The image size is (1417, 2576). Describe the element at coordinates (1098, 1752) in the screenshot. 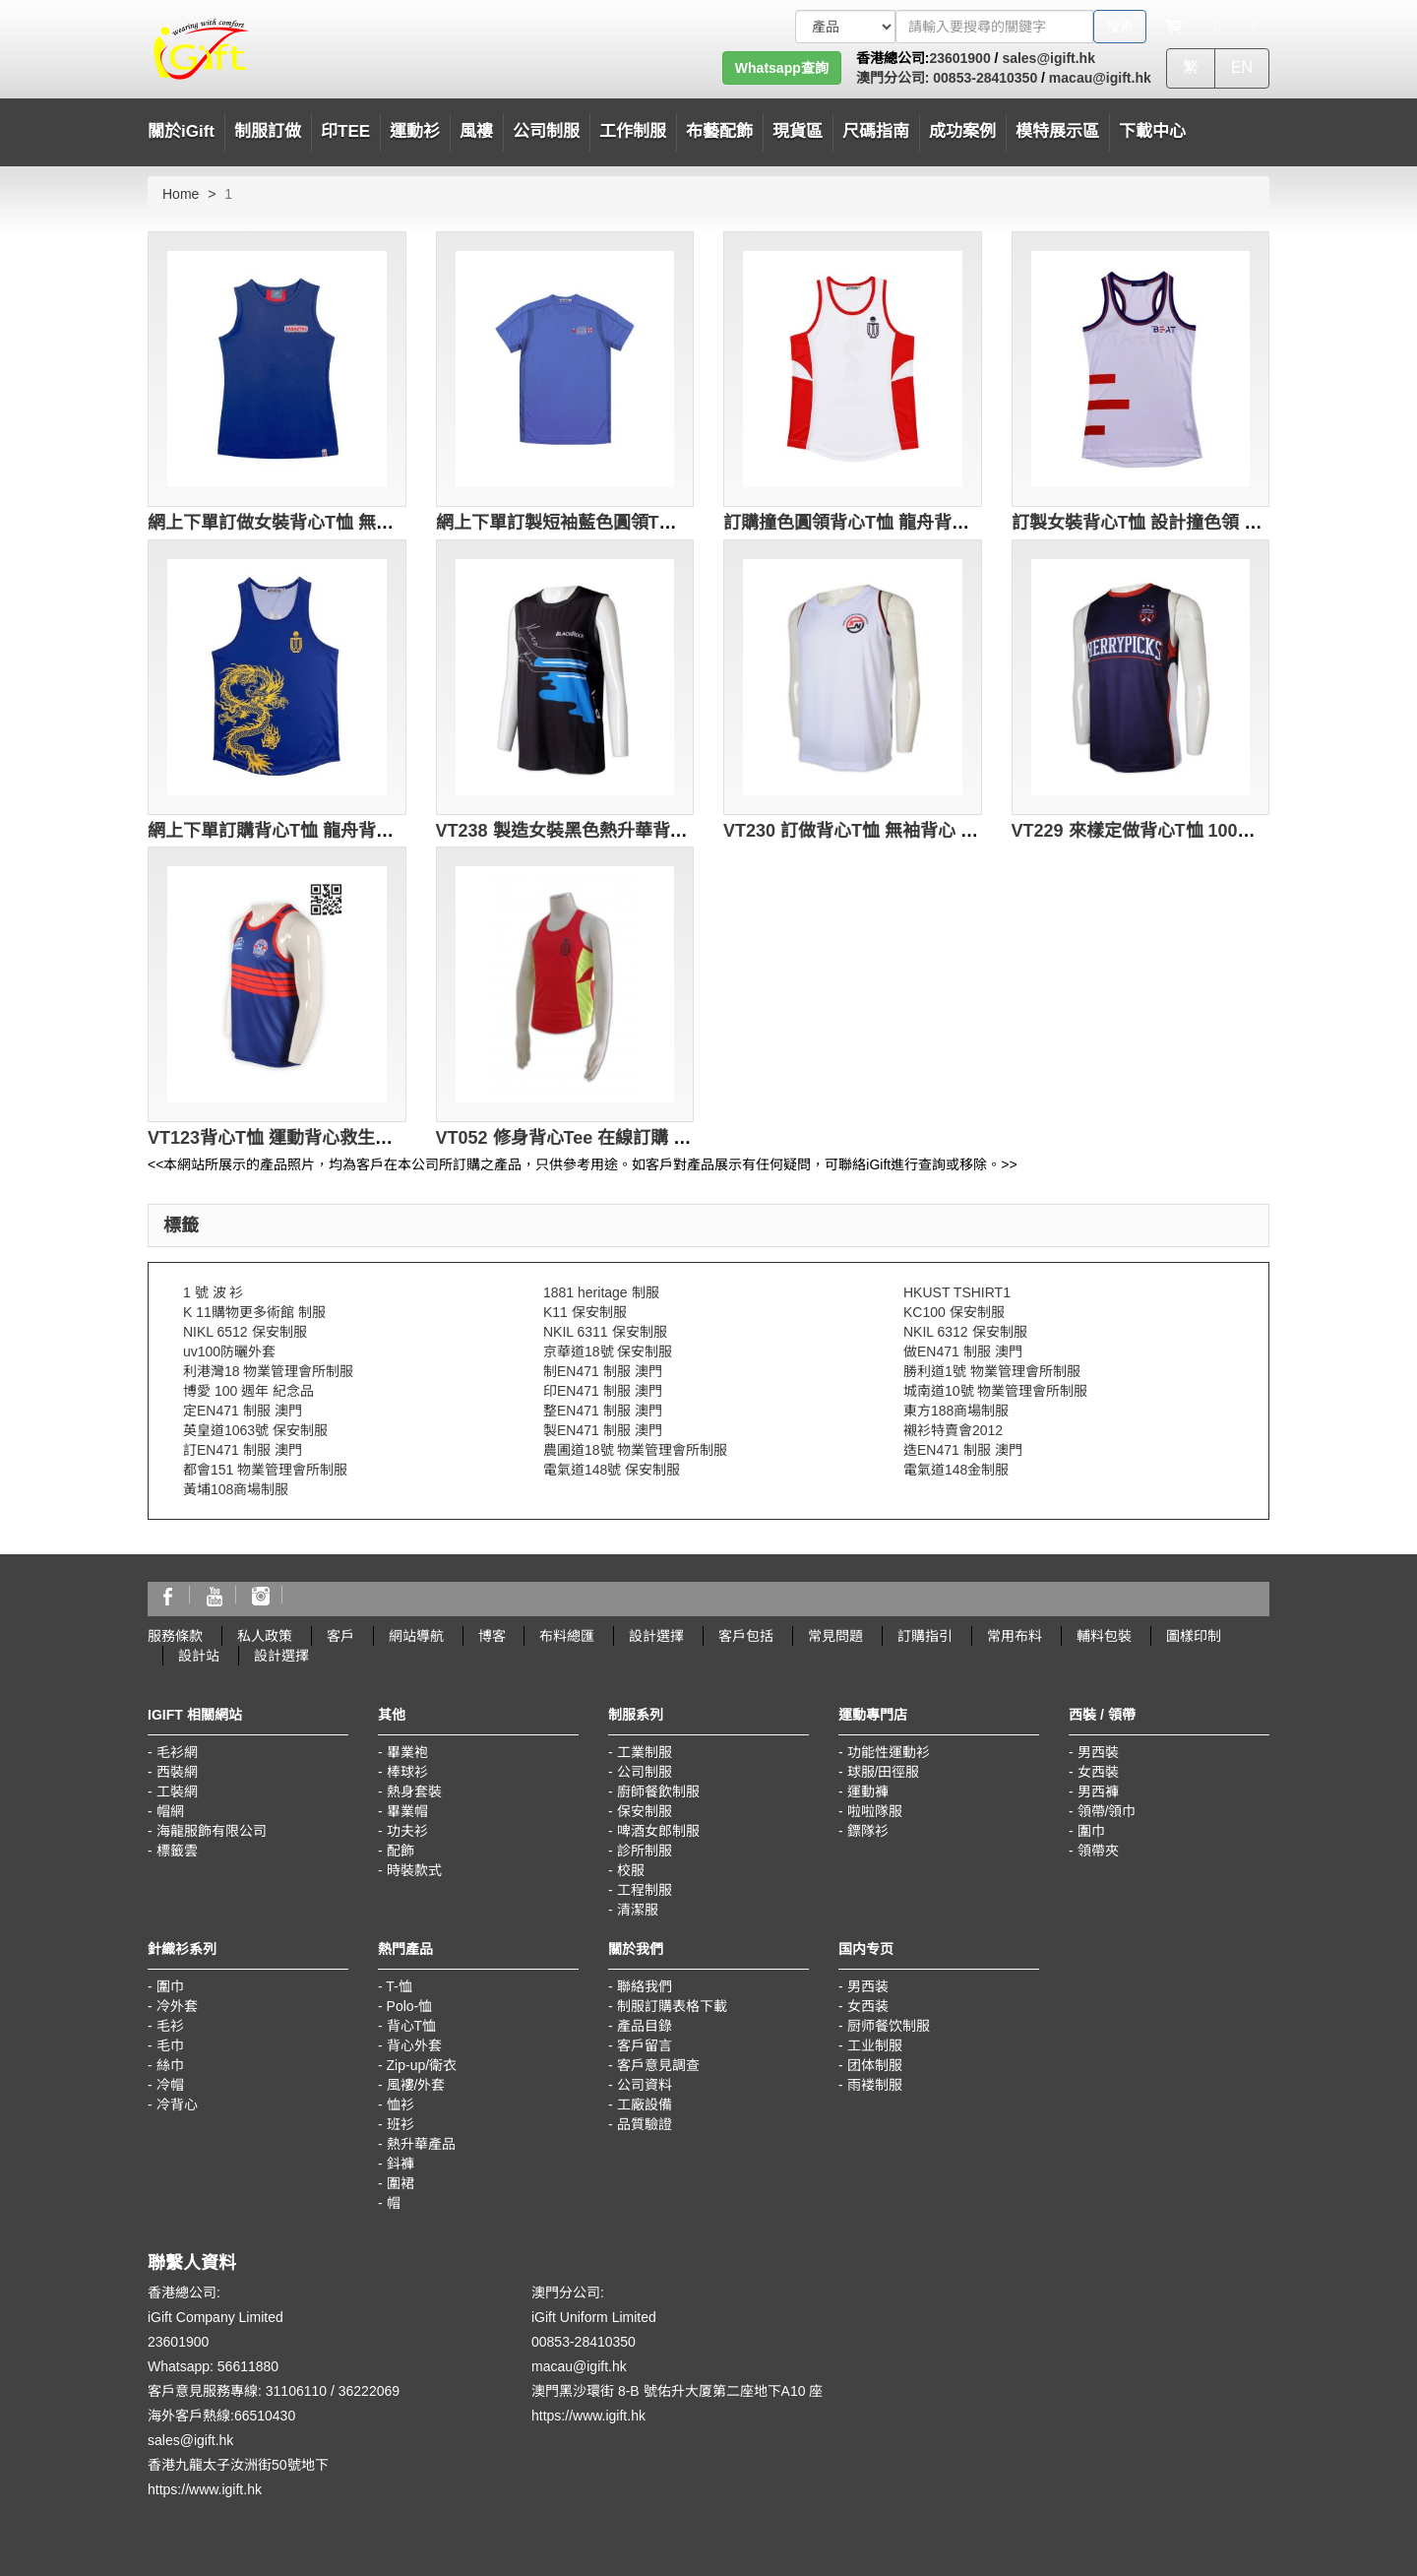

I see `男西裝` at that location.